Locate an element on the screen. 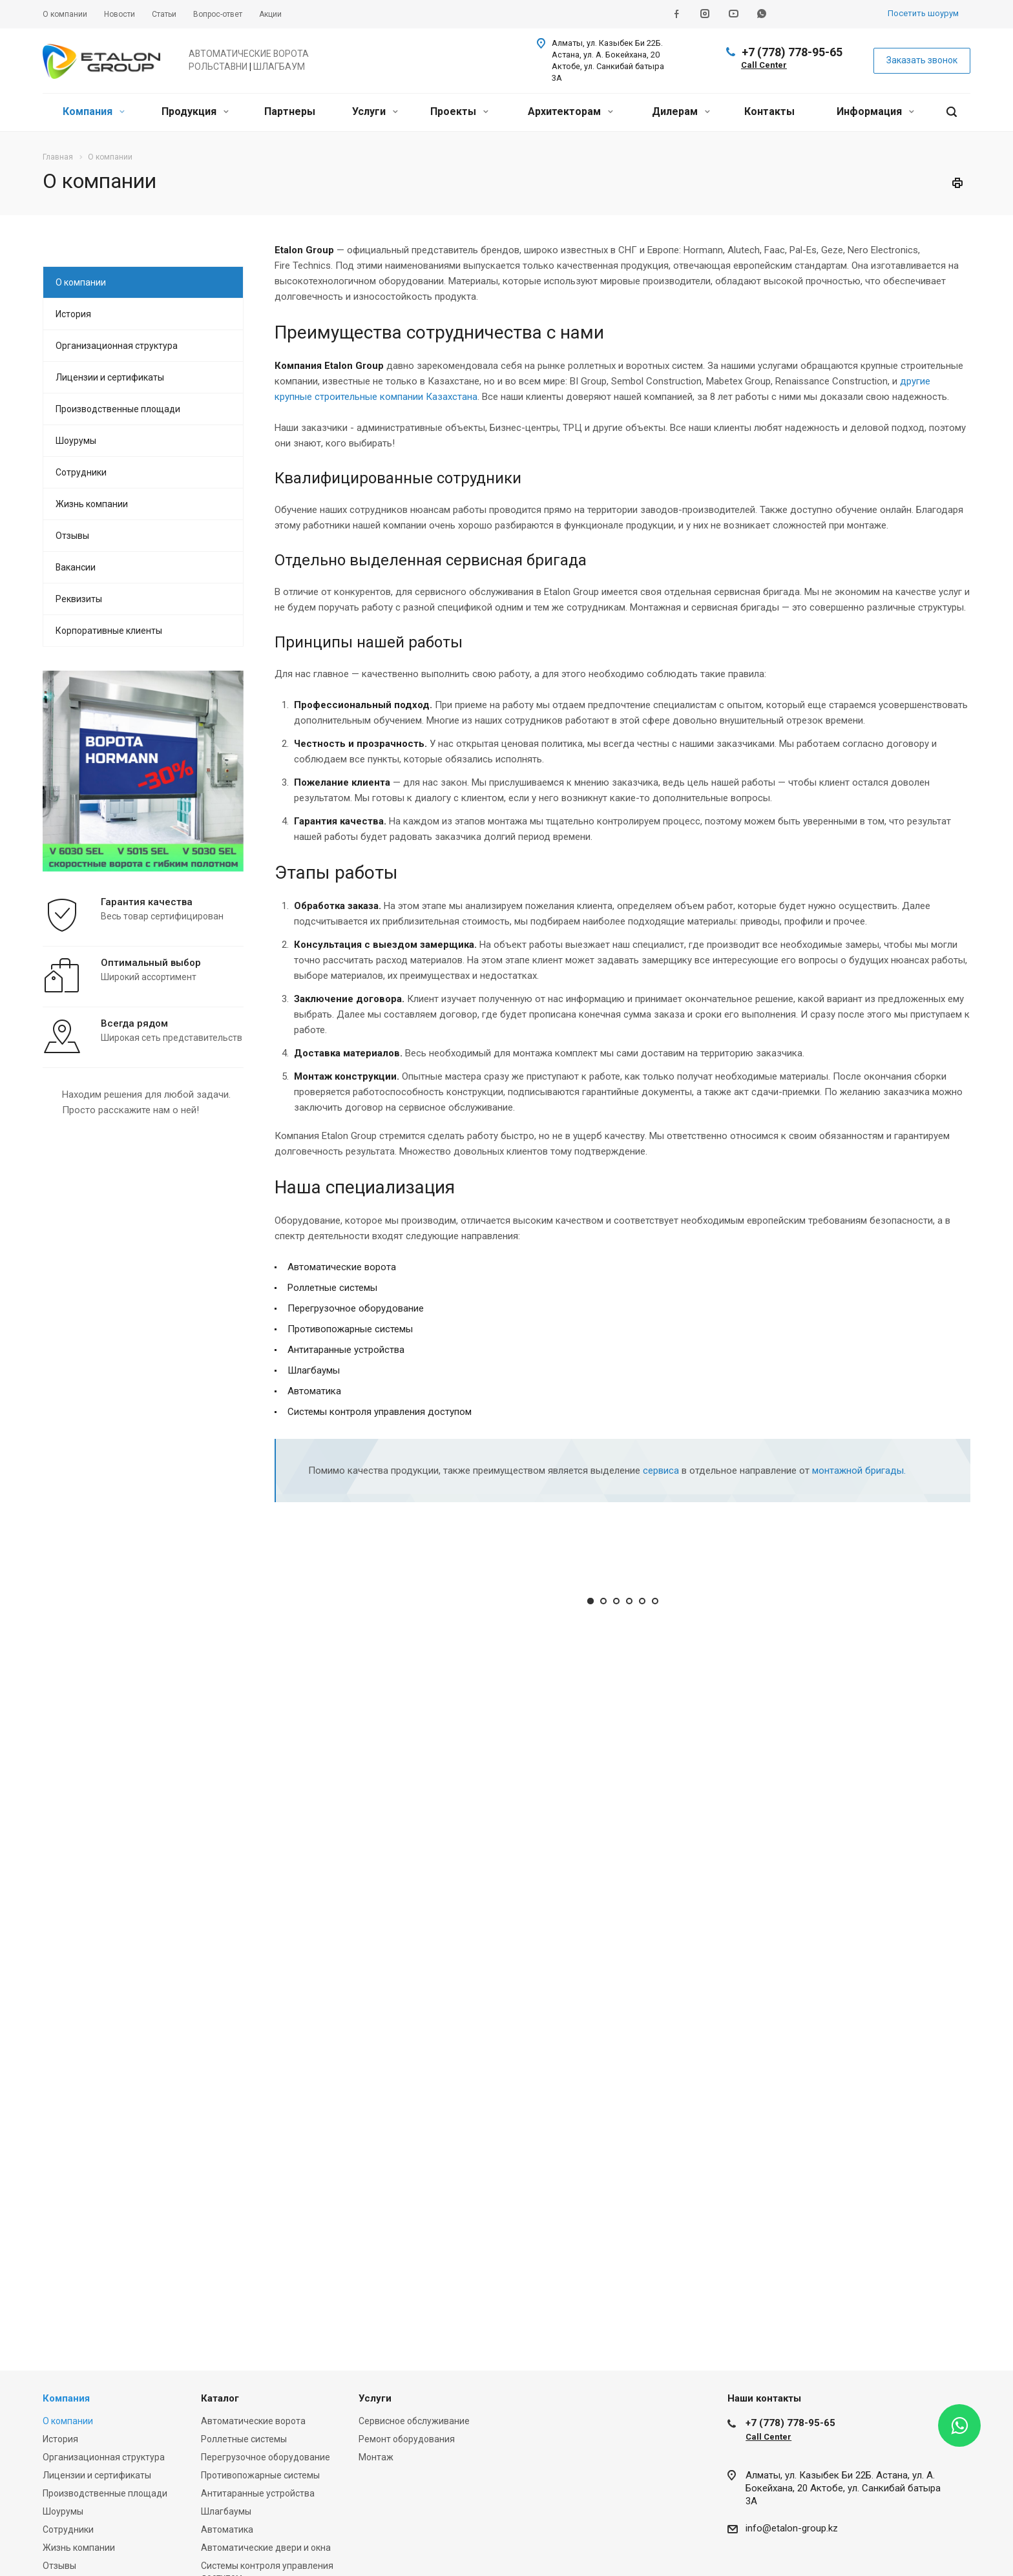  Сервисное обслуживание is located at coordinates (414, 2421).